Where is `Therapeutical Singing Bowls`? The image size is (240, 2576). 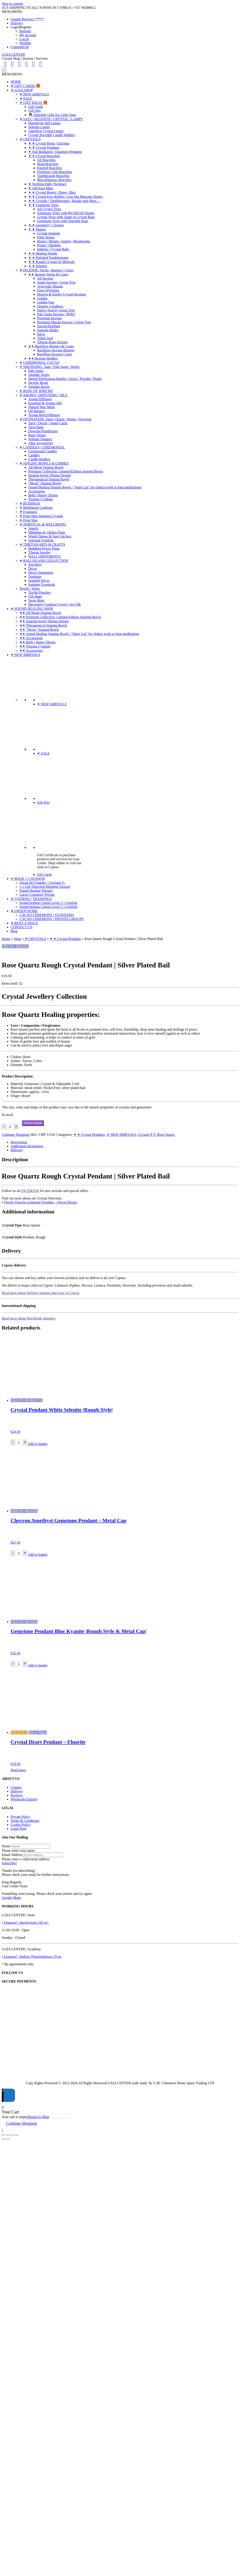 Therapeutical Singing Bowls is located at coordinates (48, 479).